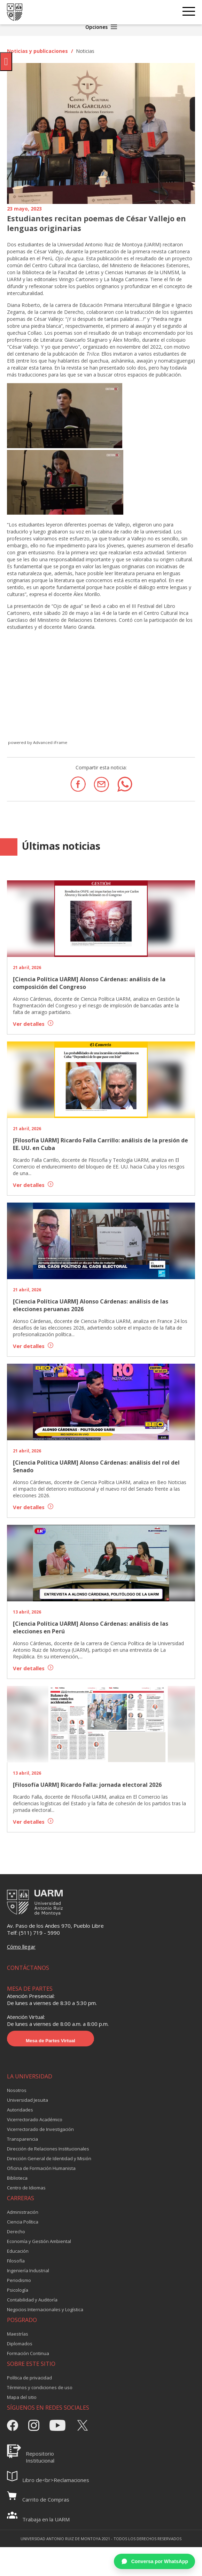 The width and height of the screenshot is (202, 2576). Describe the element at coordinates (29, 2378) in the screenshot. I see `Política de privacidad` at that location.